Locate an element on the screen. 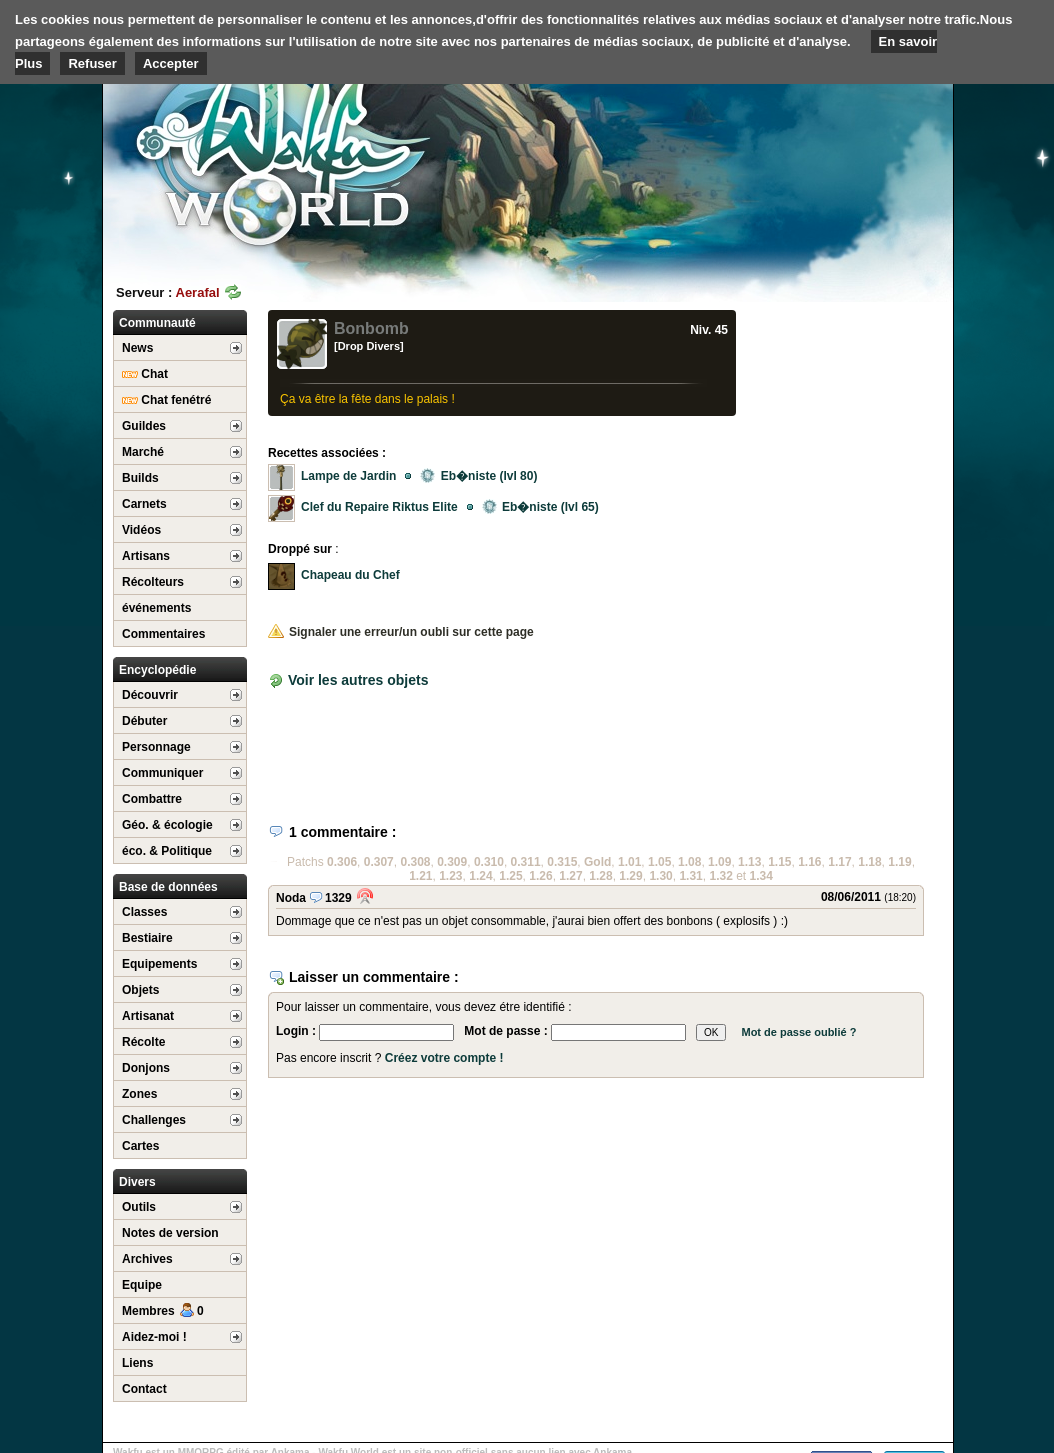 This screenshot has width=1054, height=1453. 1.34 is located at coordinates (761, 876).